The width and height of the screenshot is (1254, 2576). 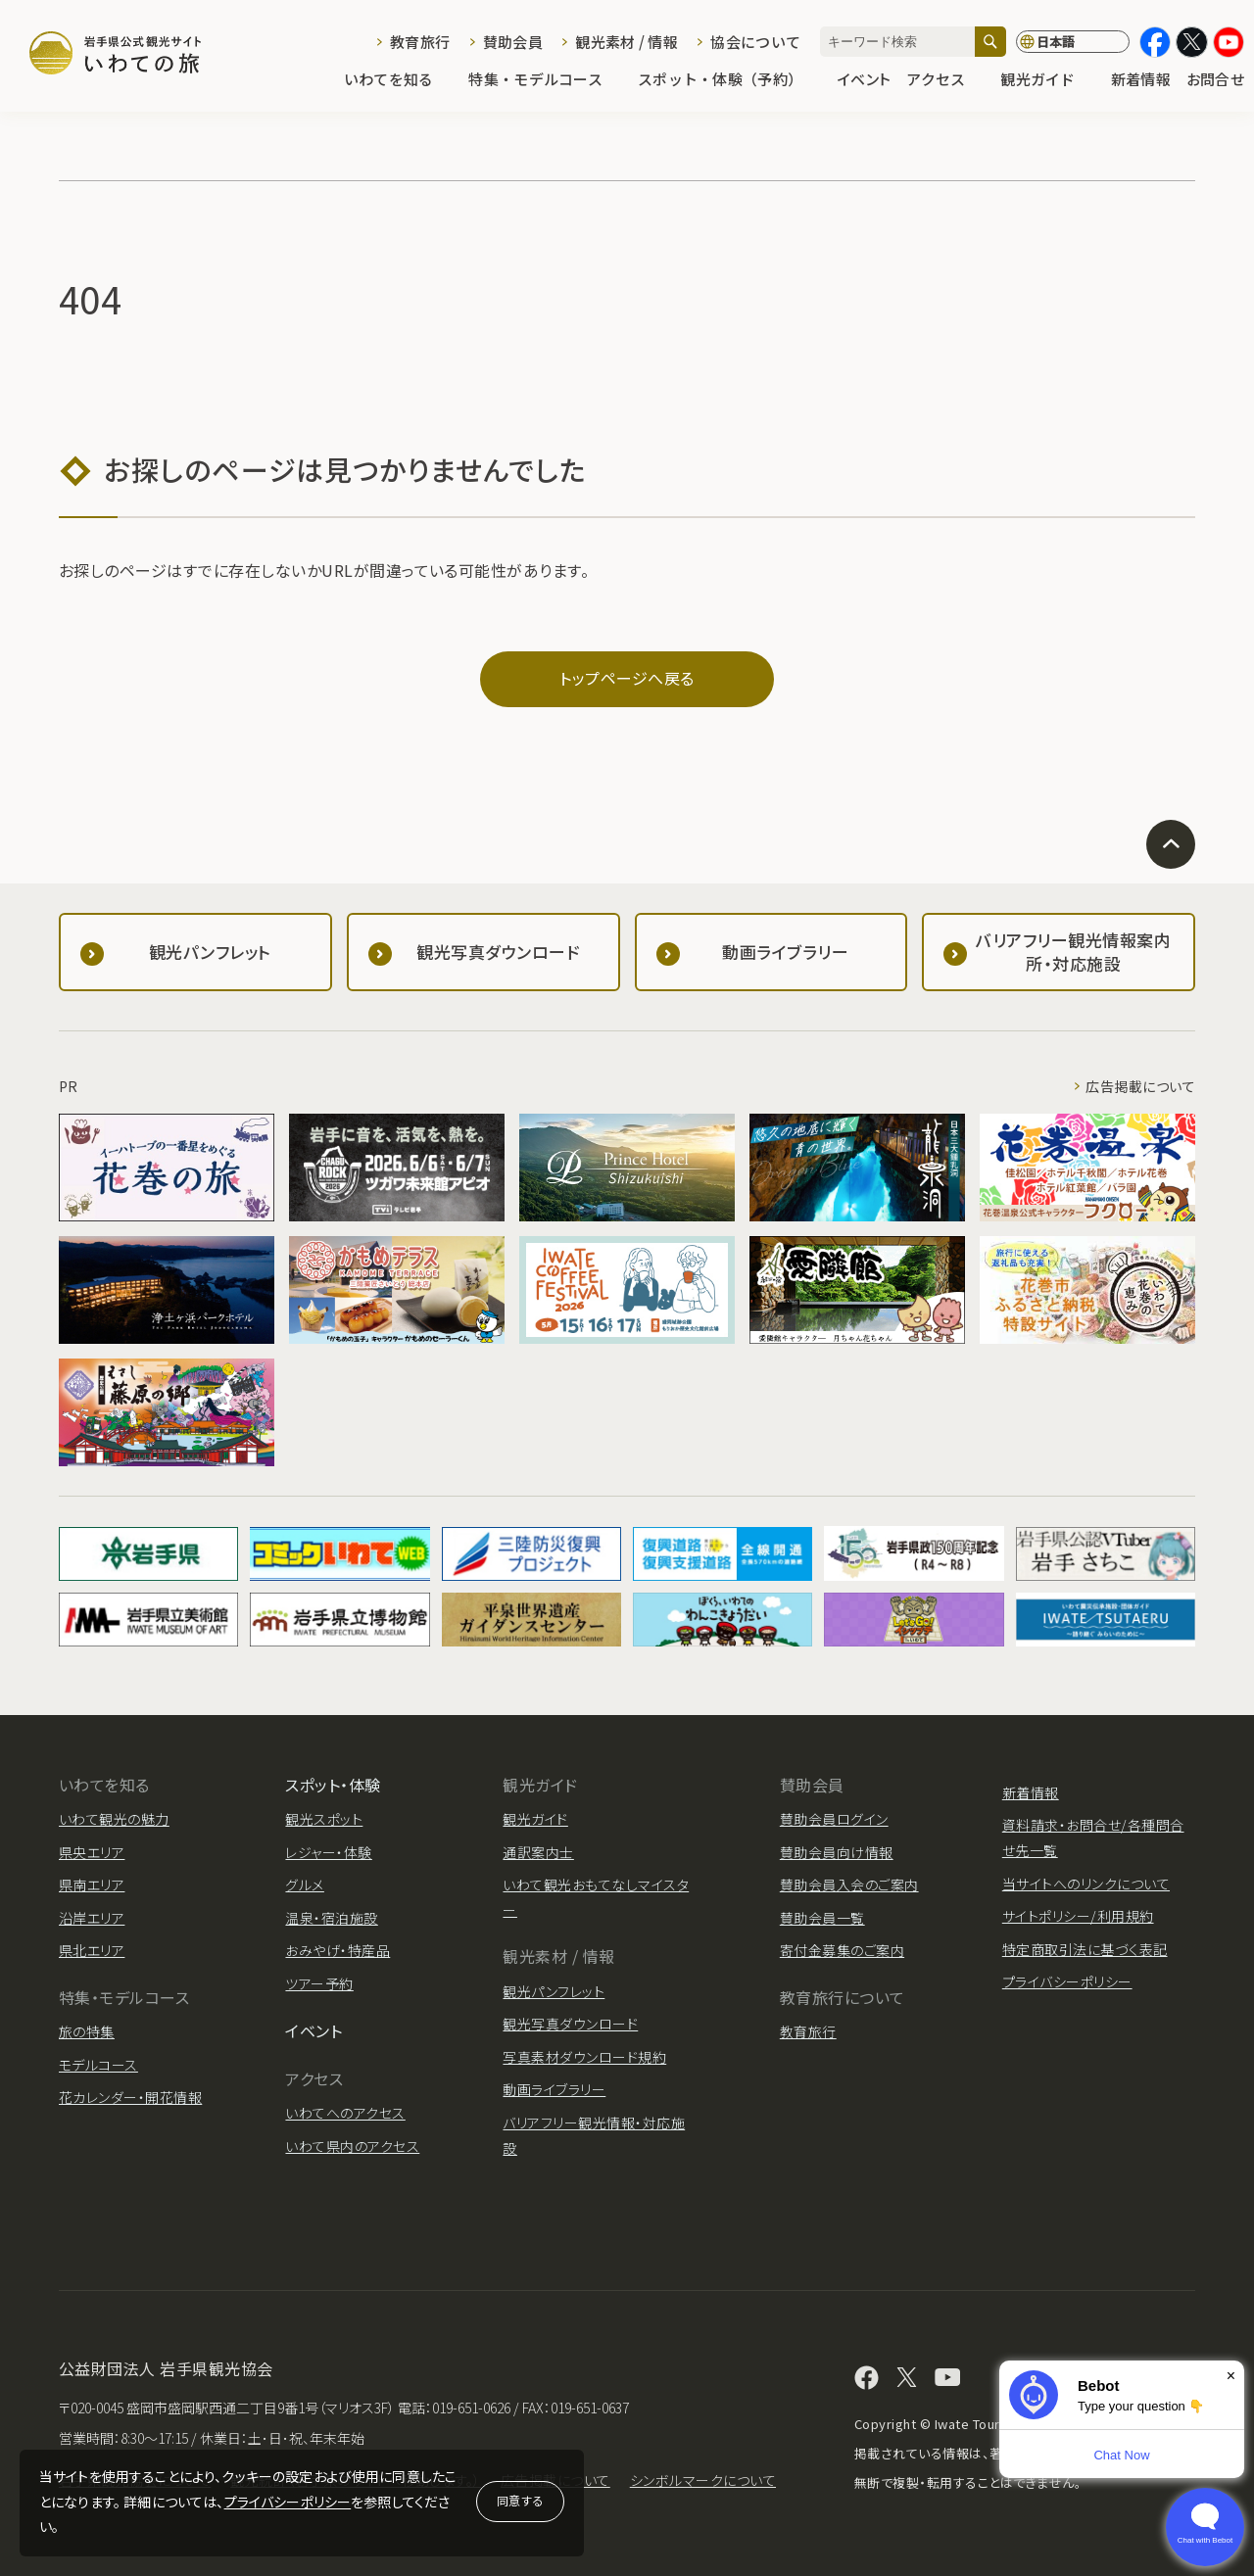 I want to click on 旅の特集, so click(x=87, y=2031).